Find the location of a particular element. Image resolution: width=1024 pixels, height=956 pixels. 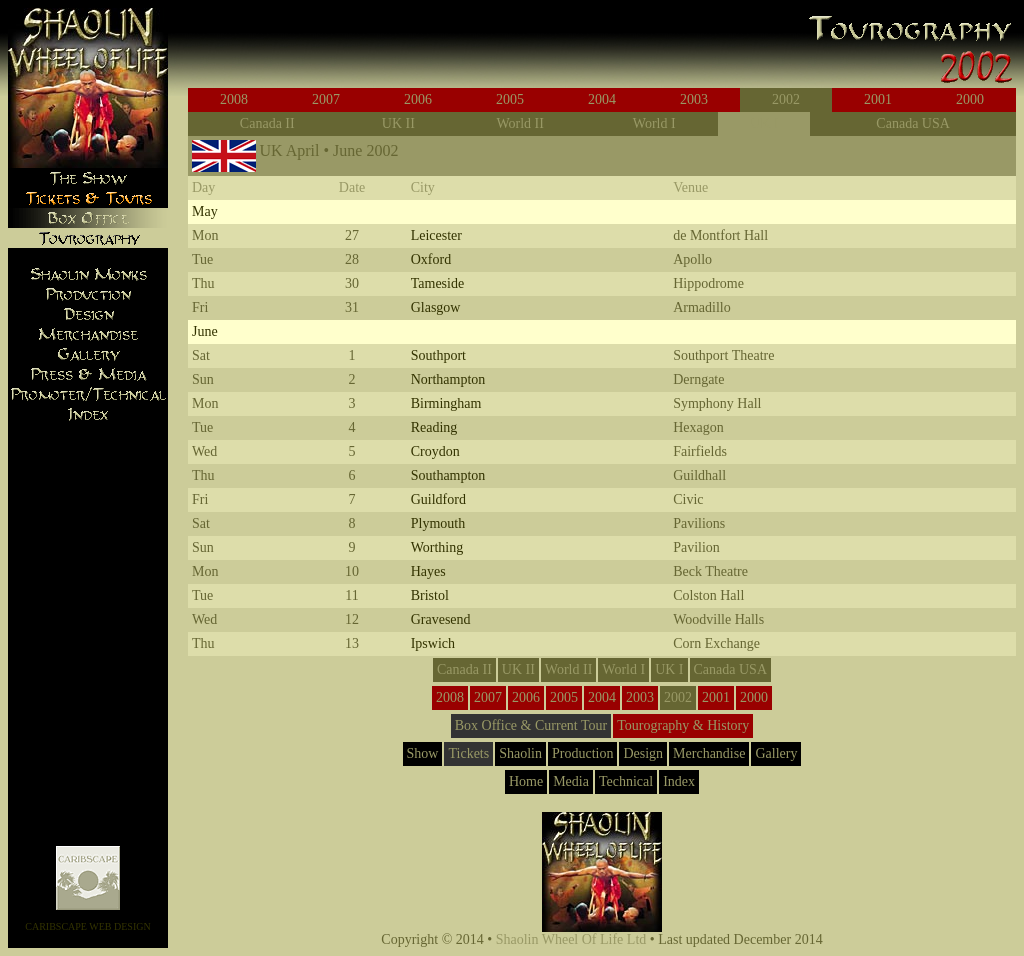

Production is located at coordinates (582, 753).